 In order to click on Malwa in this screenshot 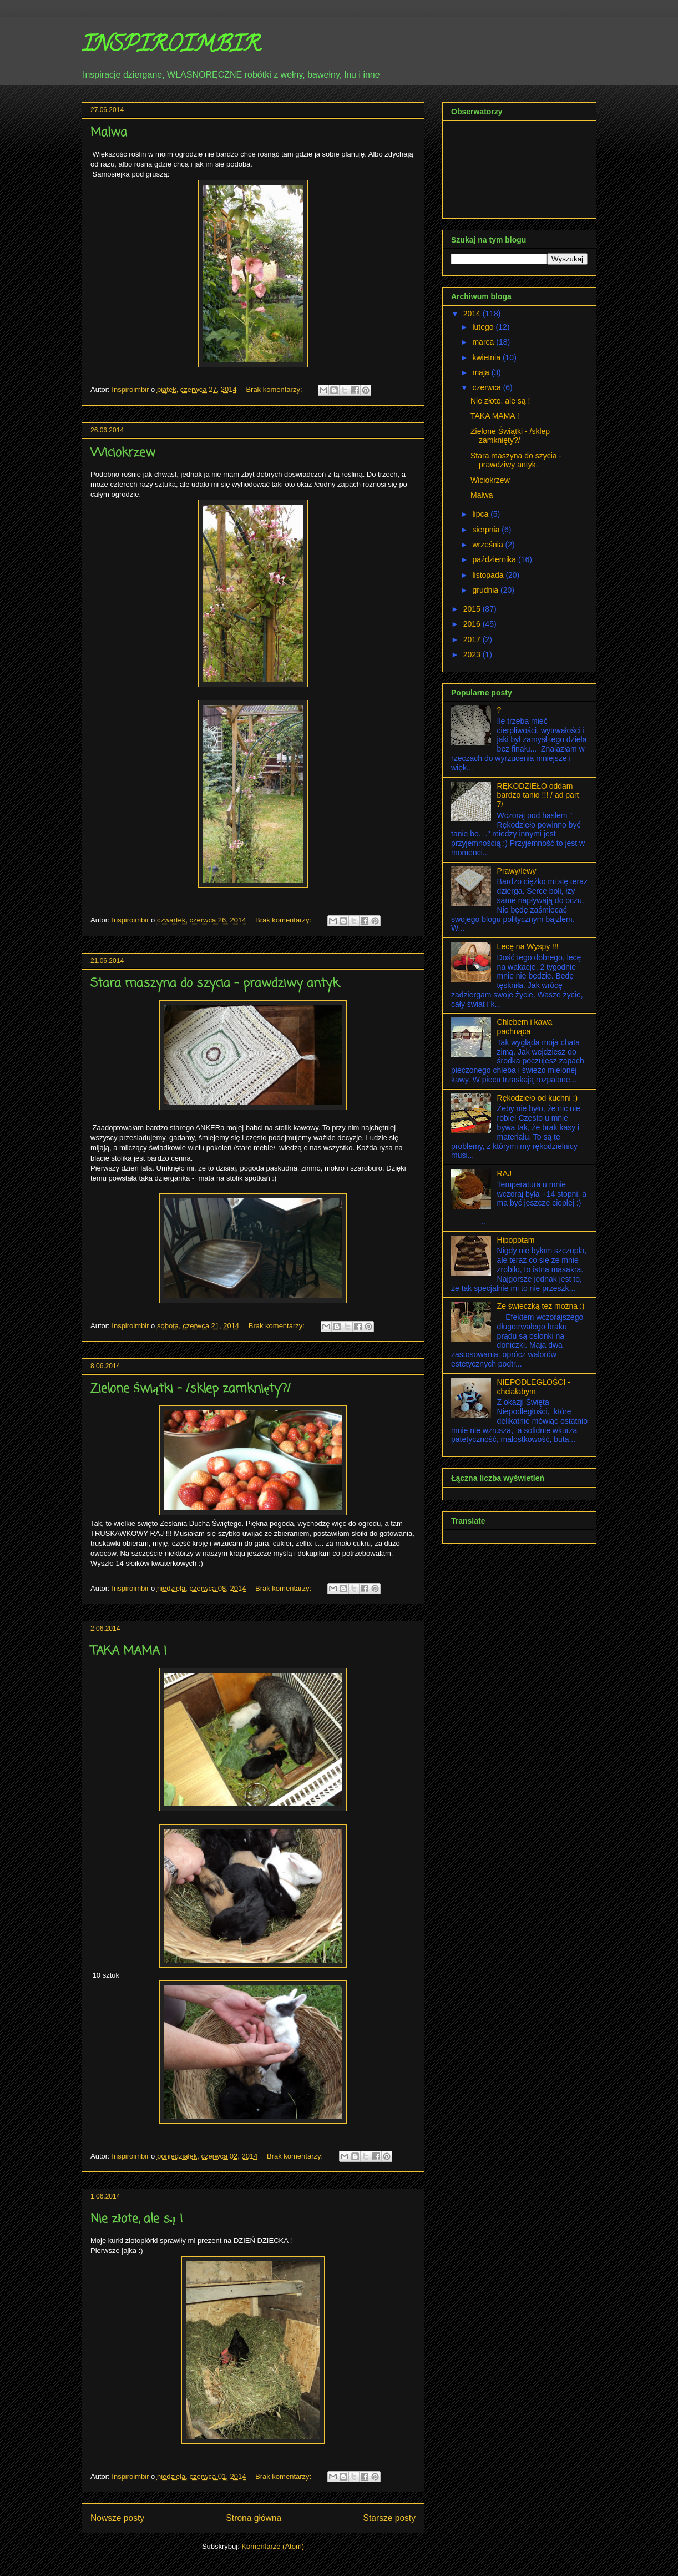, I will do `click(108, 132)`.